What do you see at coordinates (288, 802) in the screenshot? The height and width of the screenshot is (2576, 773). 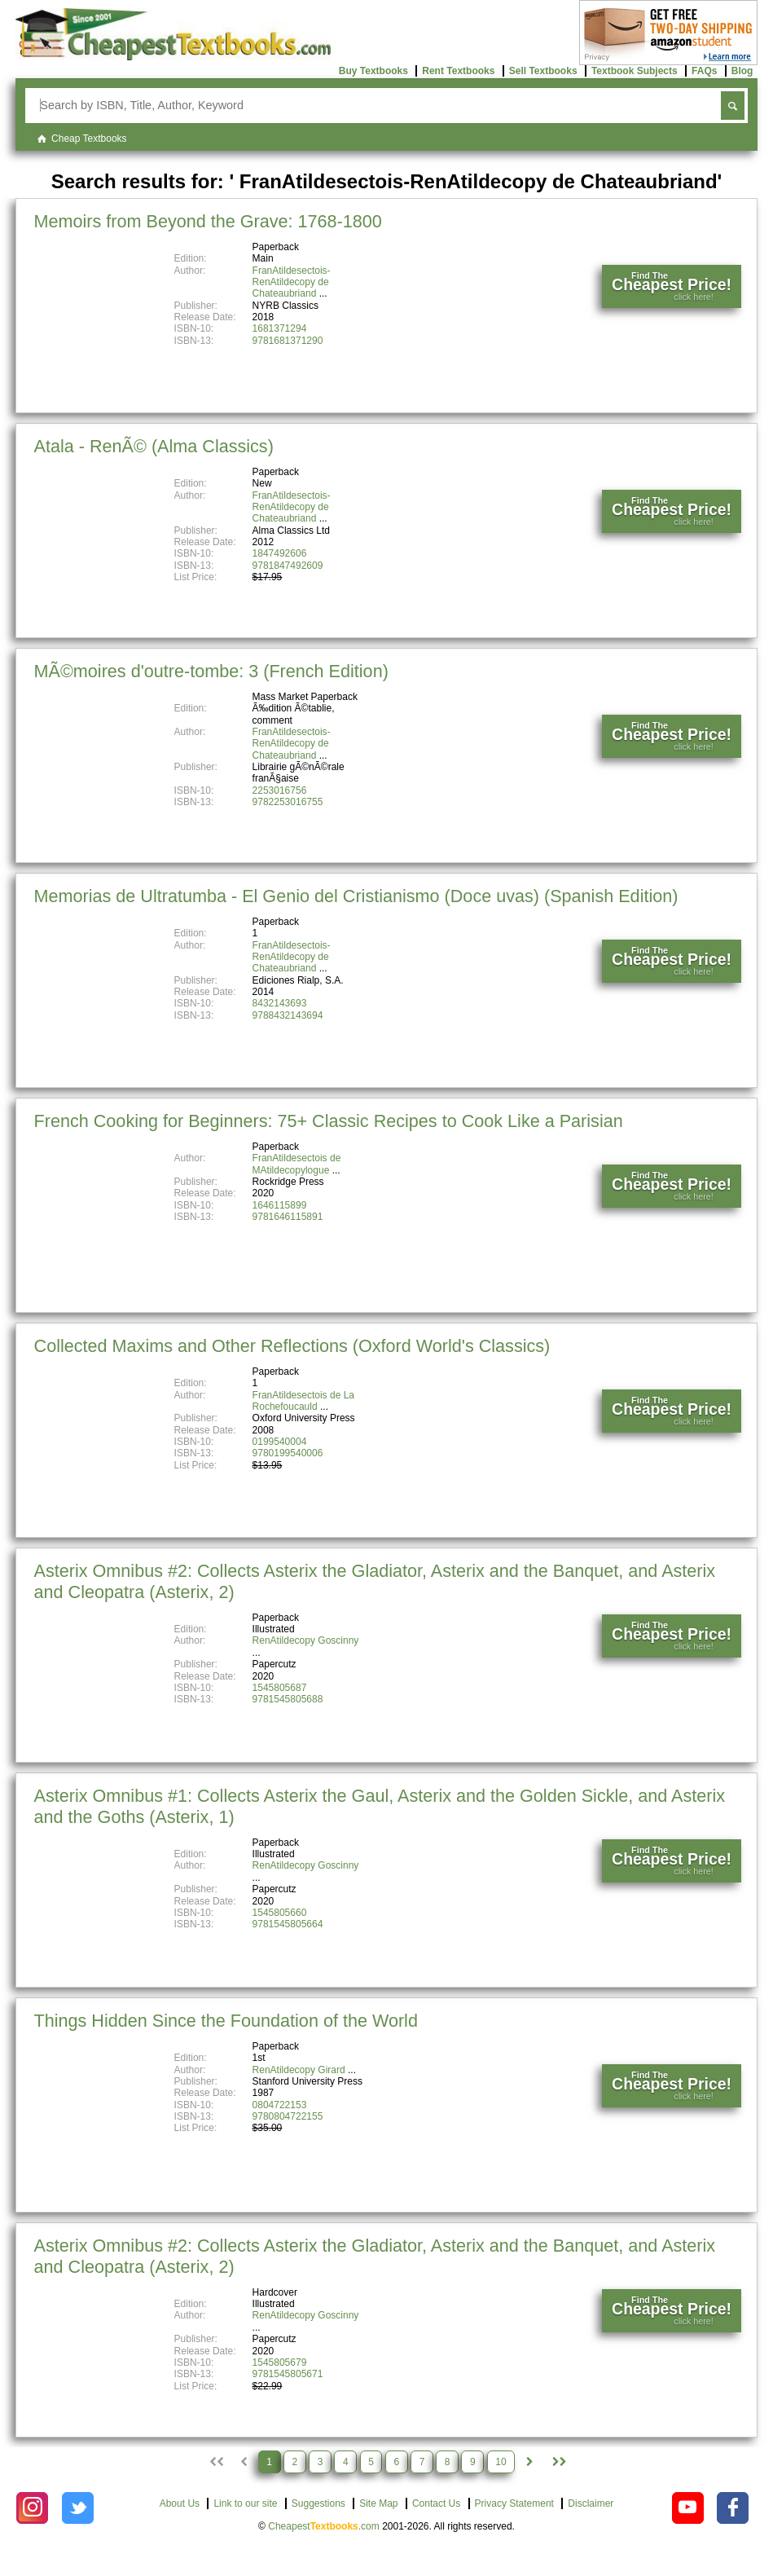 I see `9782253016755` at bounding box center [288, 802].